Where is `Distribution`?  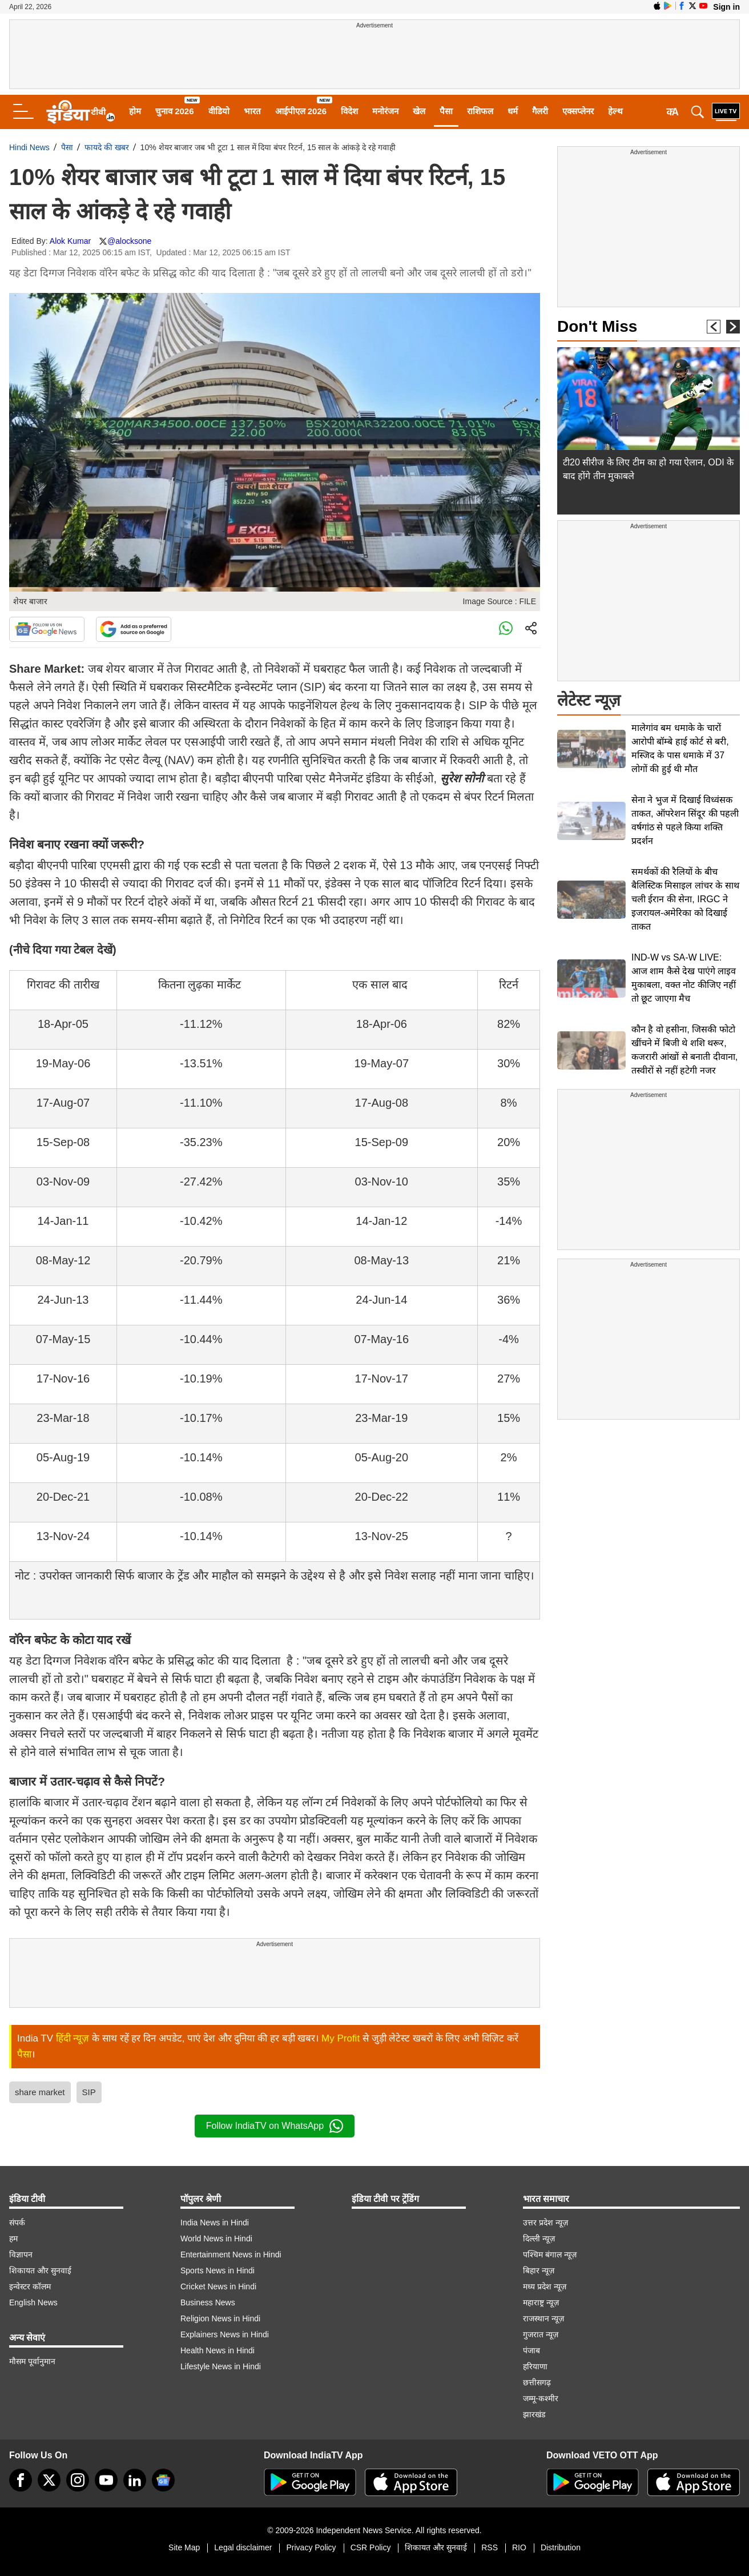
Distribution is located at coordinates (561, 2547).